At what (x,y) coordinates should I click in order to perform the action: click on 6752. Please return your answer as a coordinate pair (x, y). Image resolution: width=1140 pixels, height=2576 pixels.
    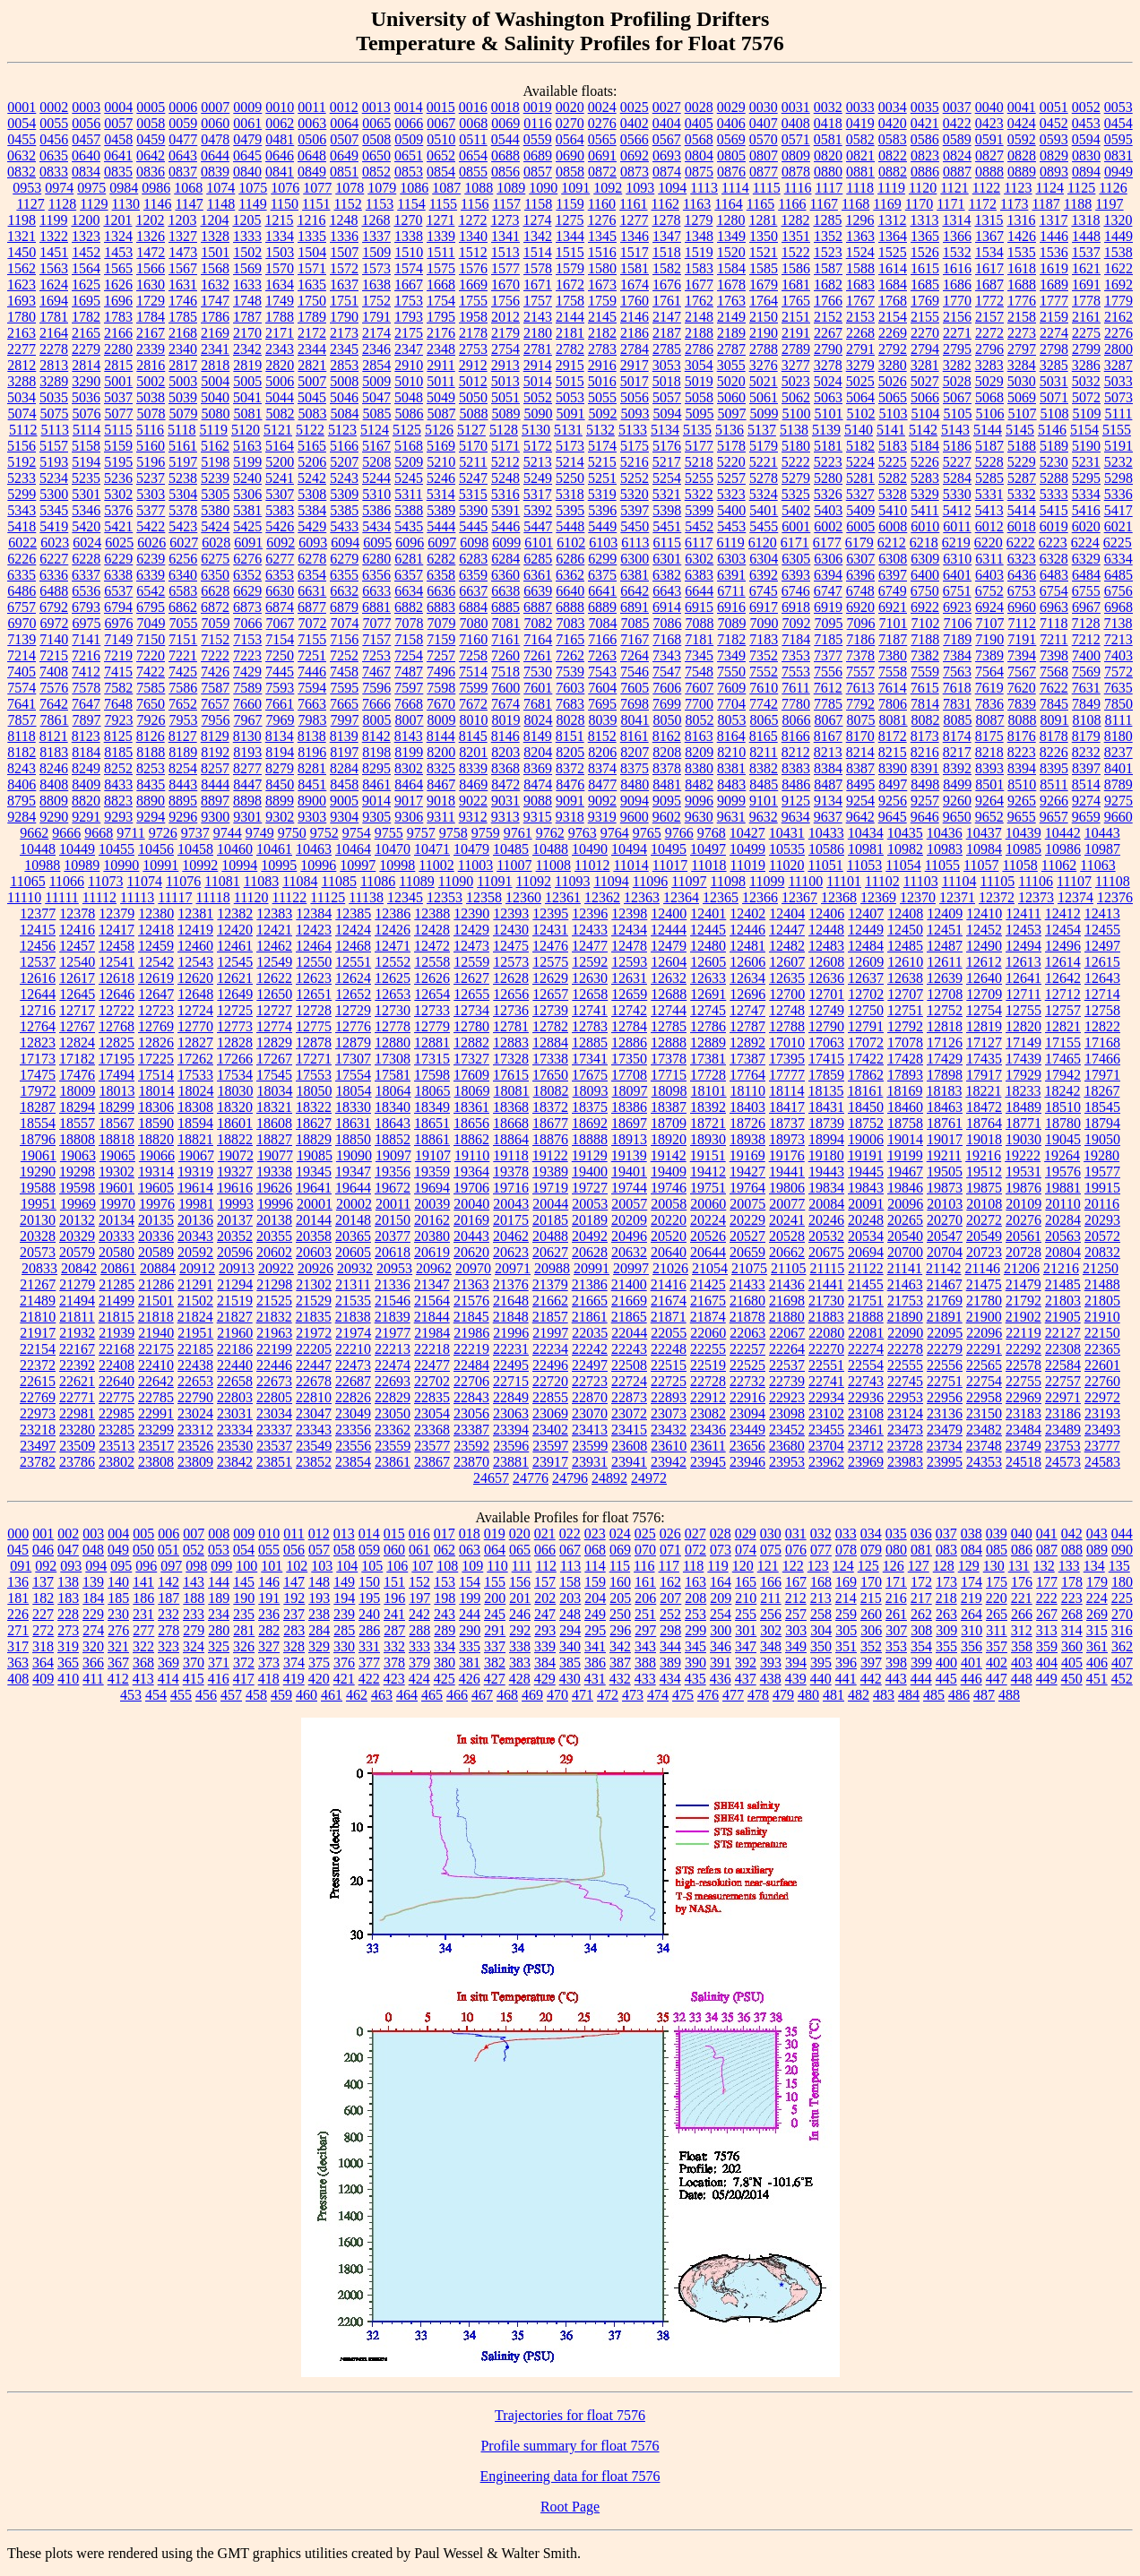
    Looking at the image, I should click on (989, 591).